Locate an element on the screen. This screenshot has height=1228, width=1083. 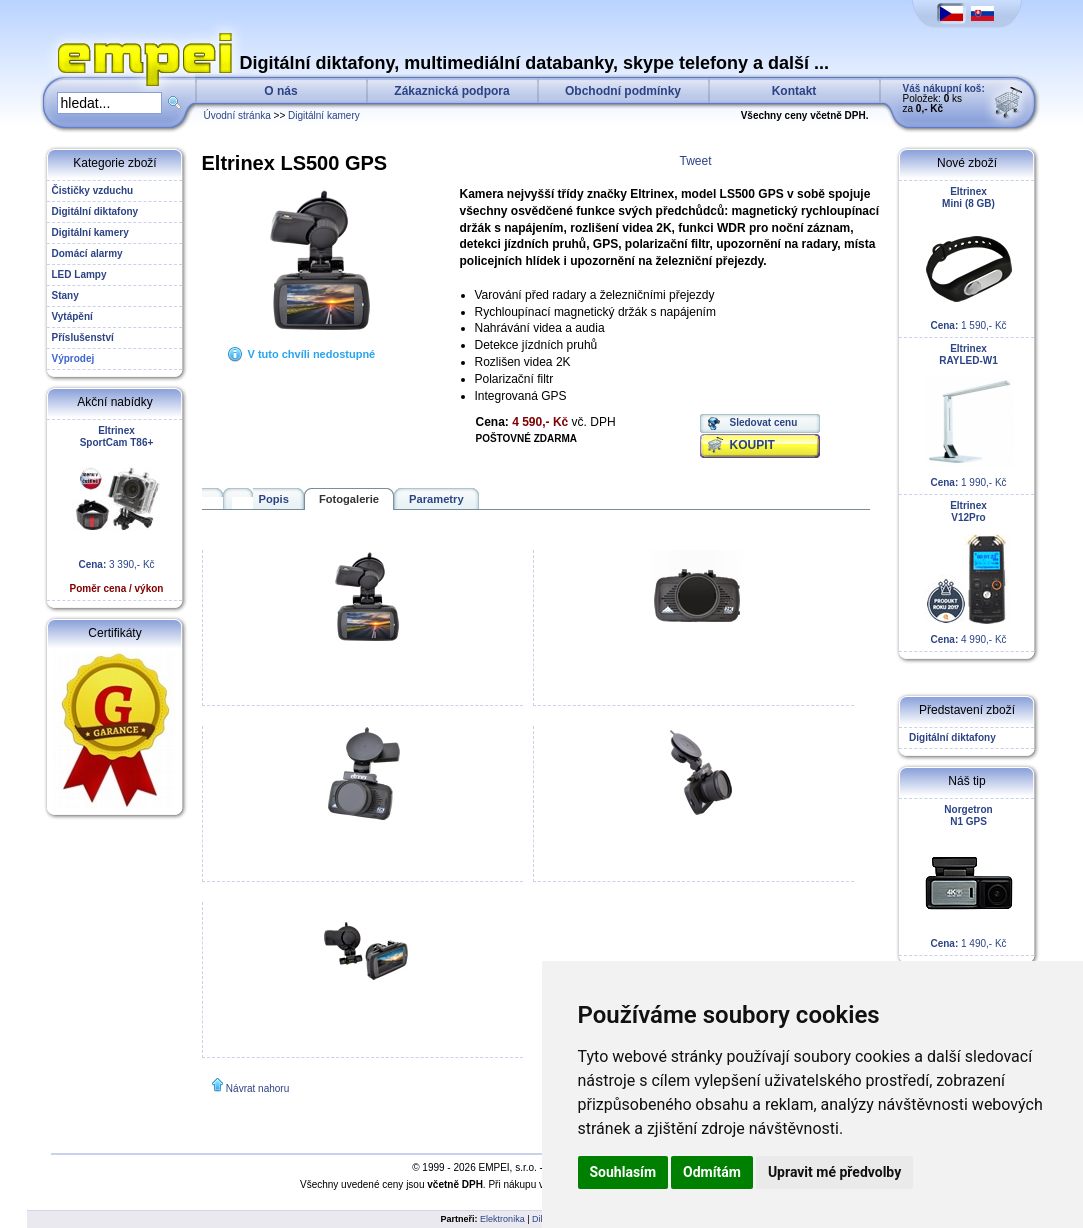
Položek: ks za is located at coordinates (944, 98).